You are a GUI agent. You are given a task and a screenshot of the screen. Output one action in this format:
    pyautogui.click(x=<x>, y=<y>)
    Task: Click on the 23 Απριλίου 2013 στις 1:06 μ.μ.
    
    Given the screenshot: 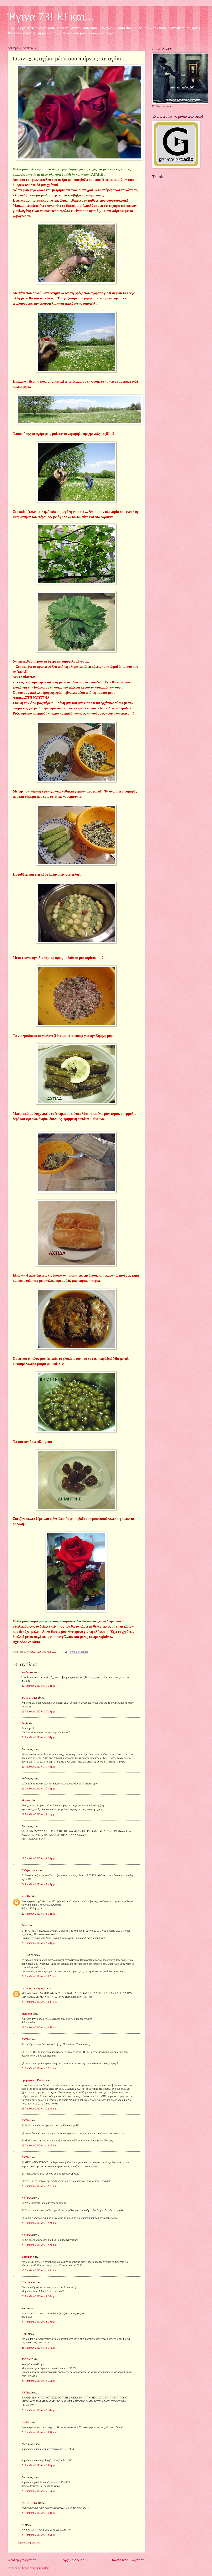 What is the action you would take?
    pyautogui.click(x=38, y=2465)
    